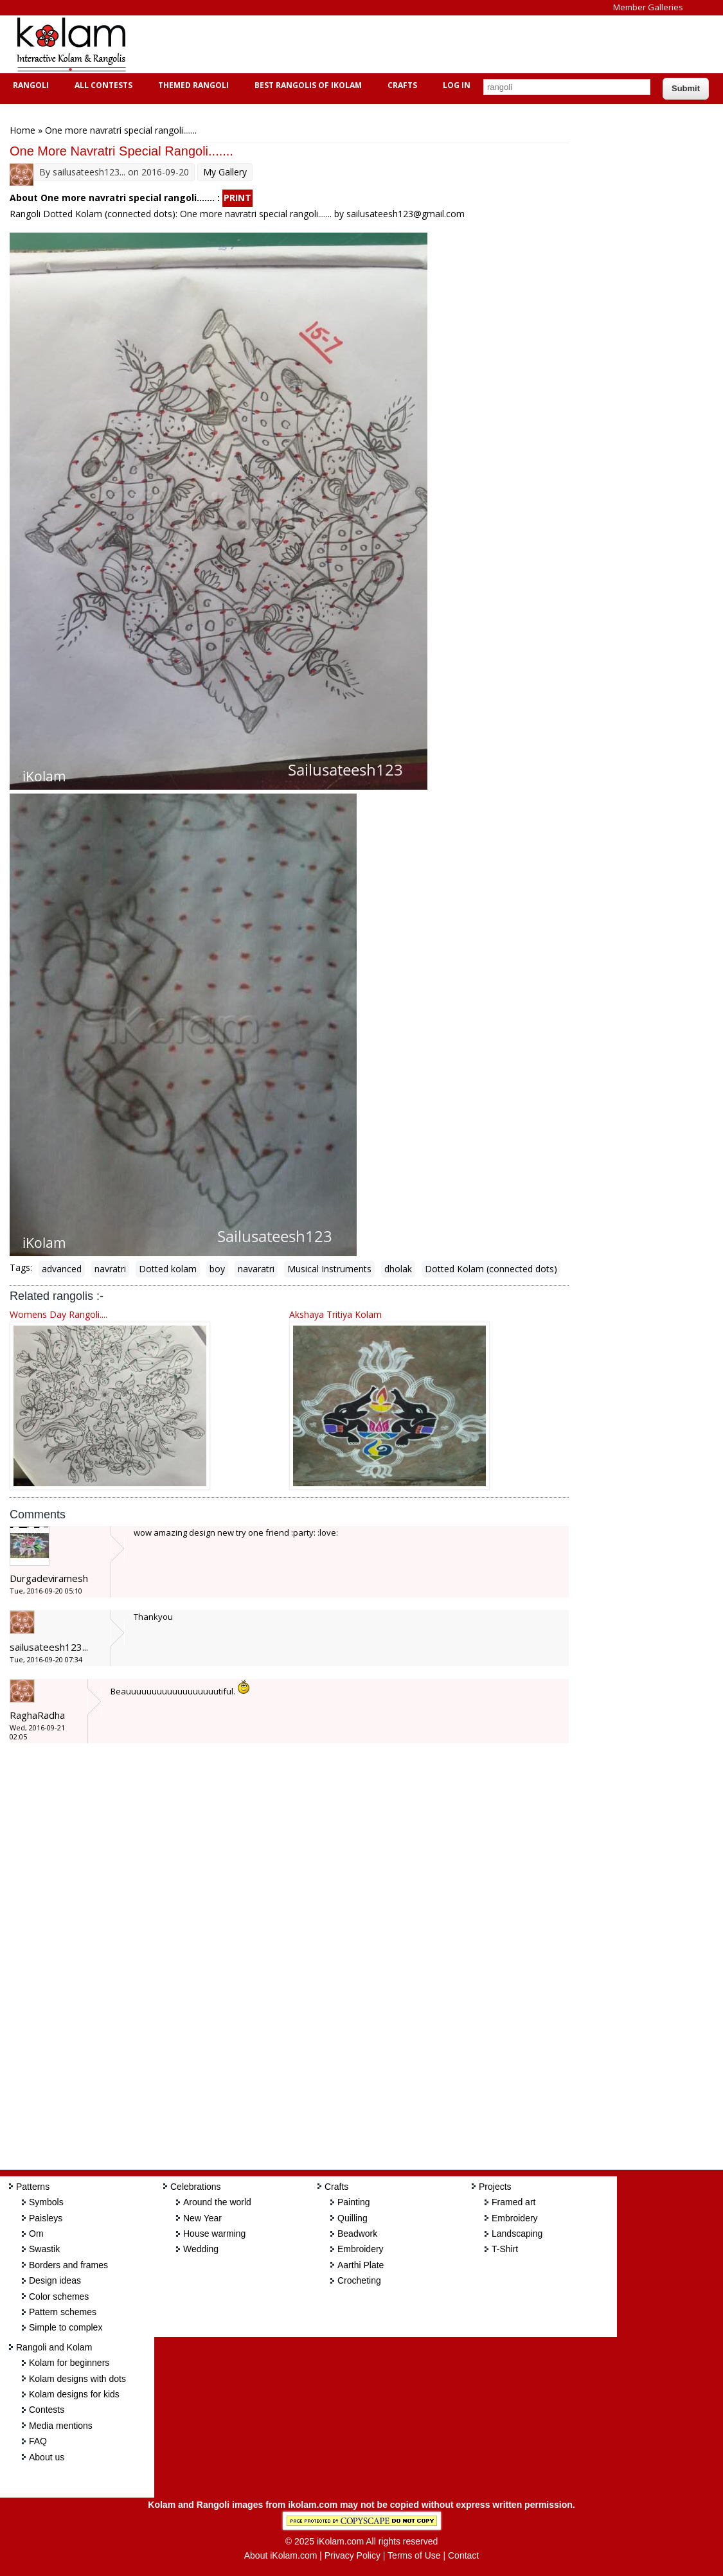  Describe the element at coordinates (77, 2379) in the screenshot. I see `Kolam designs with dots` at that location.